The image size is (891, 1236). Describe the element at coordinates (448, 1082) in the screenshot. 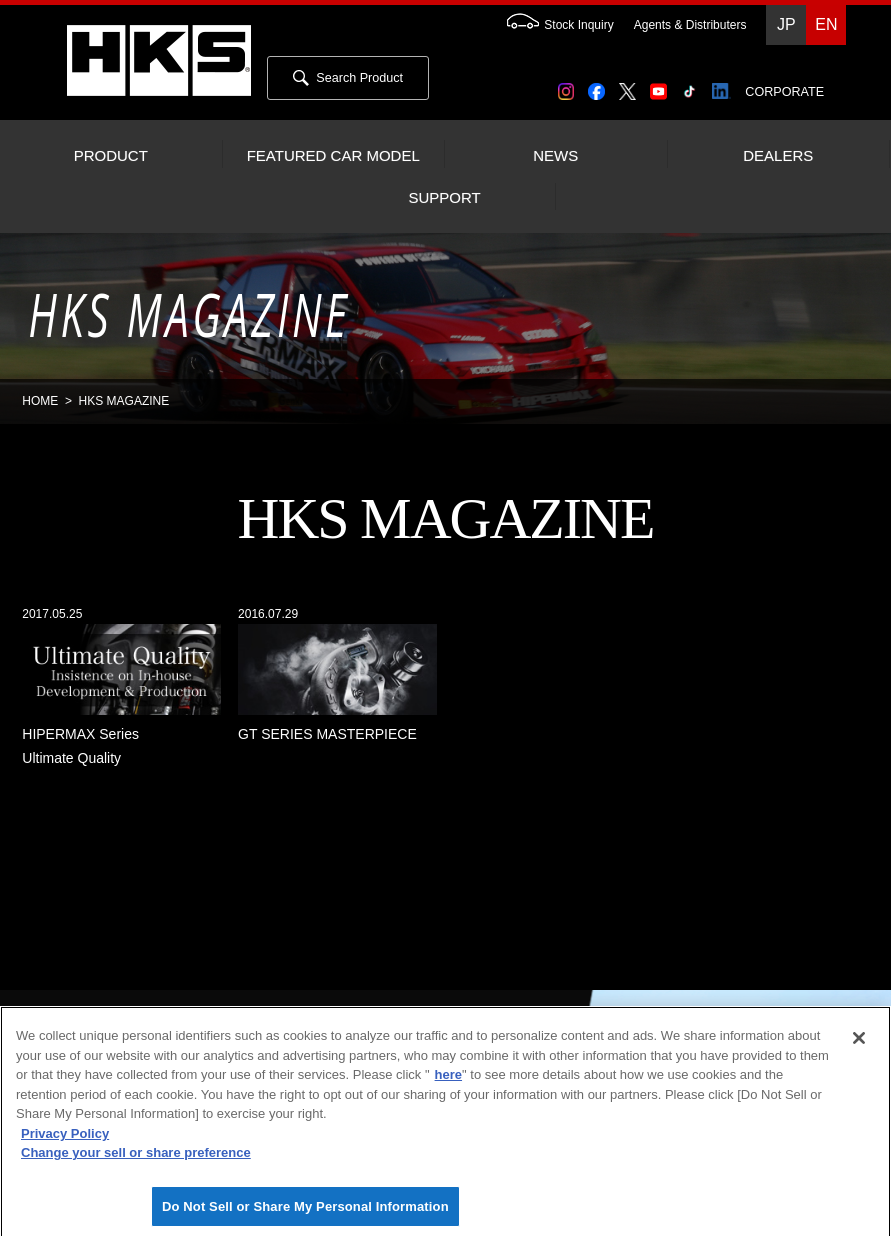

I see `here` at that location.